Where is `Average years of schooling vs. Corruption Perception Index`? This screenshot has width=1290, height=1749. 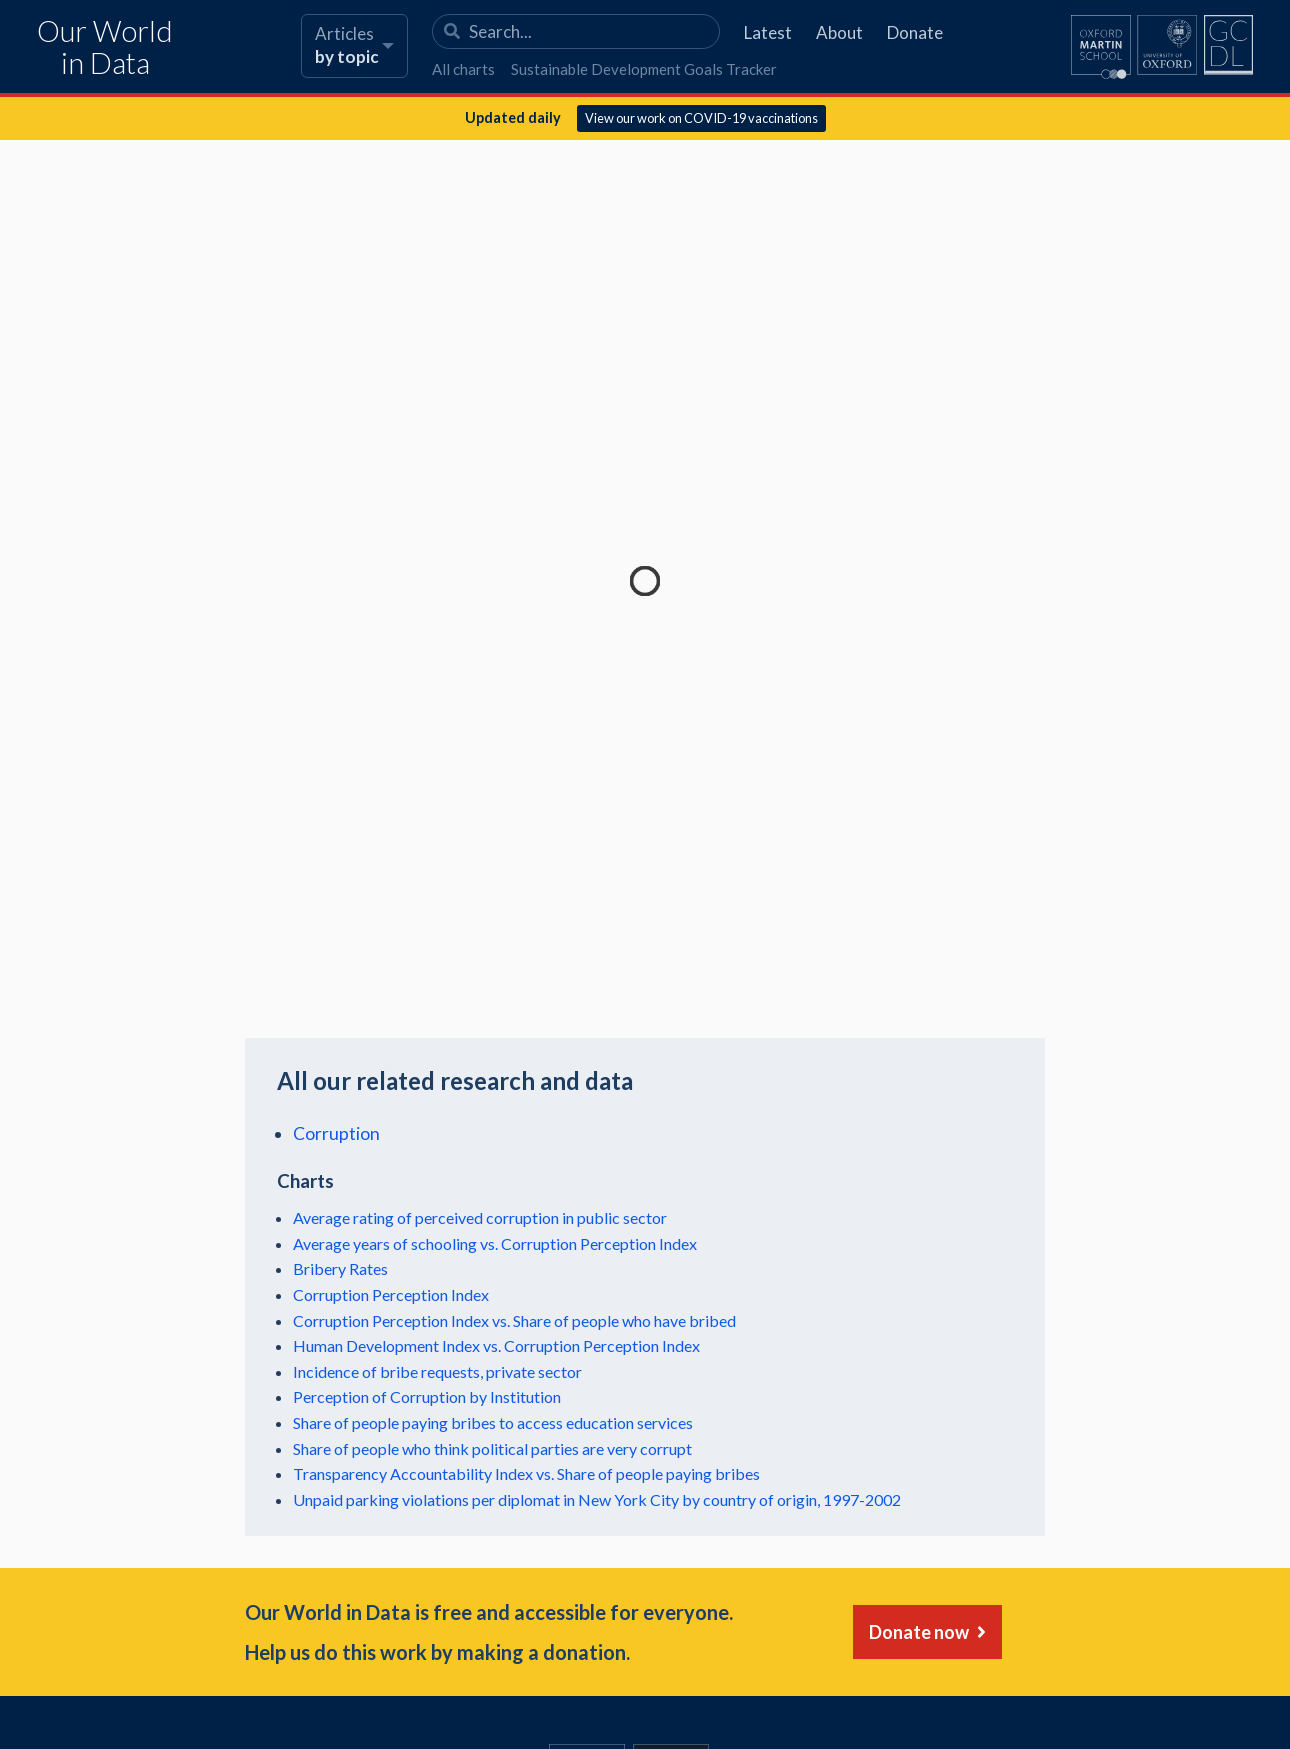 Average years of schooling vs. Corruption Perception Index is located at coordinates (495, 1243).